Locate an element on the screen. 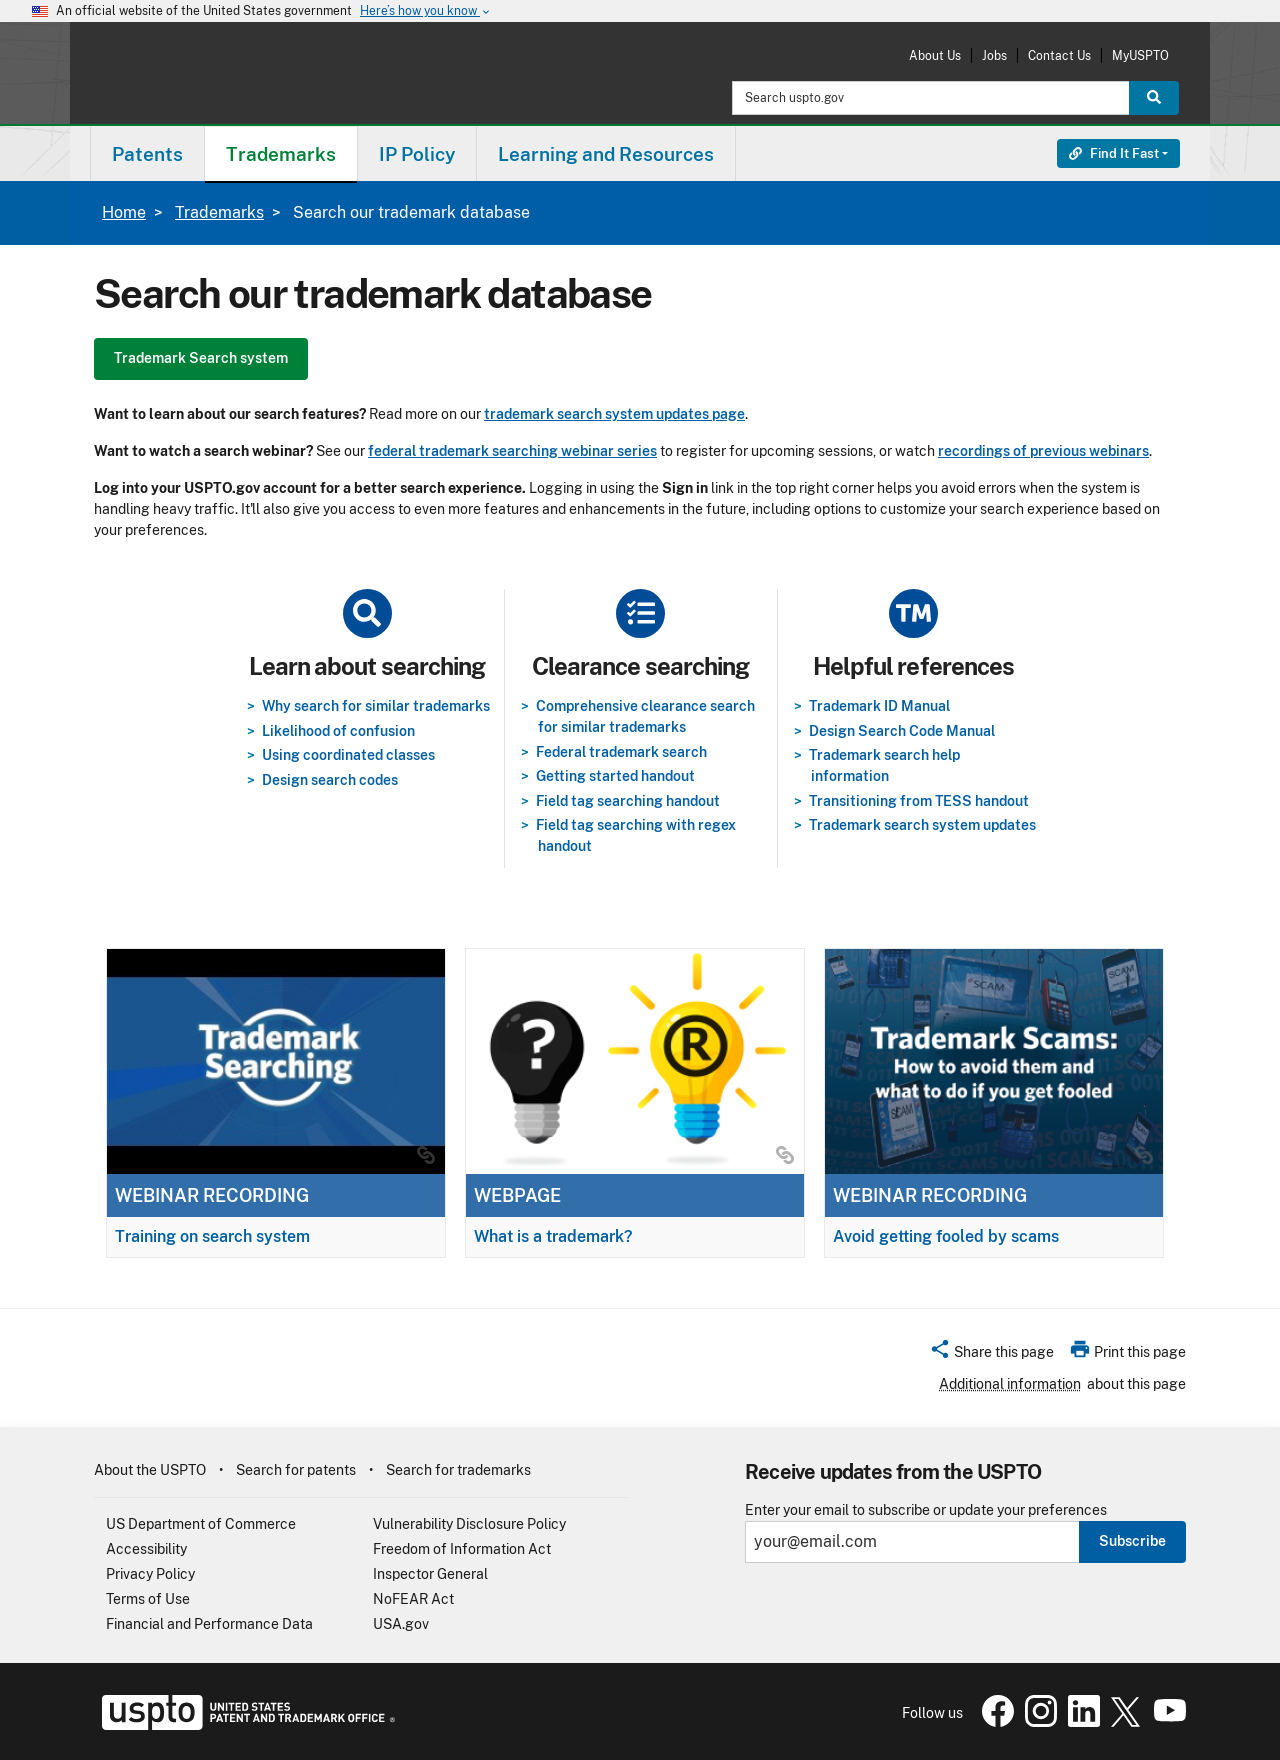  Likelihood of confusion is located at coordinates (338, 731).